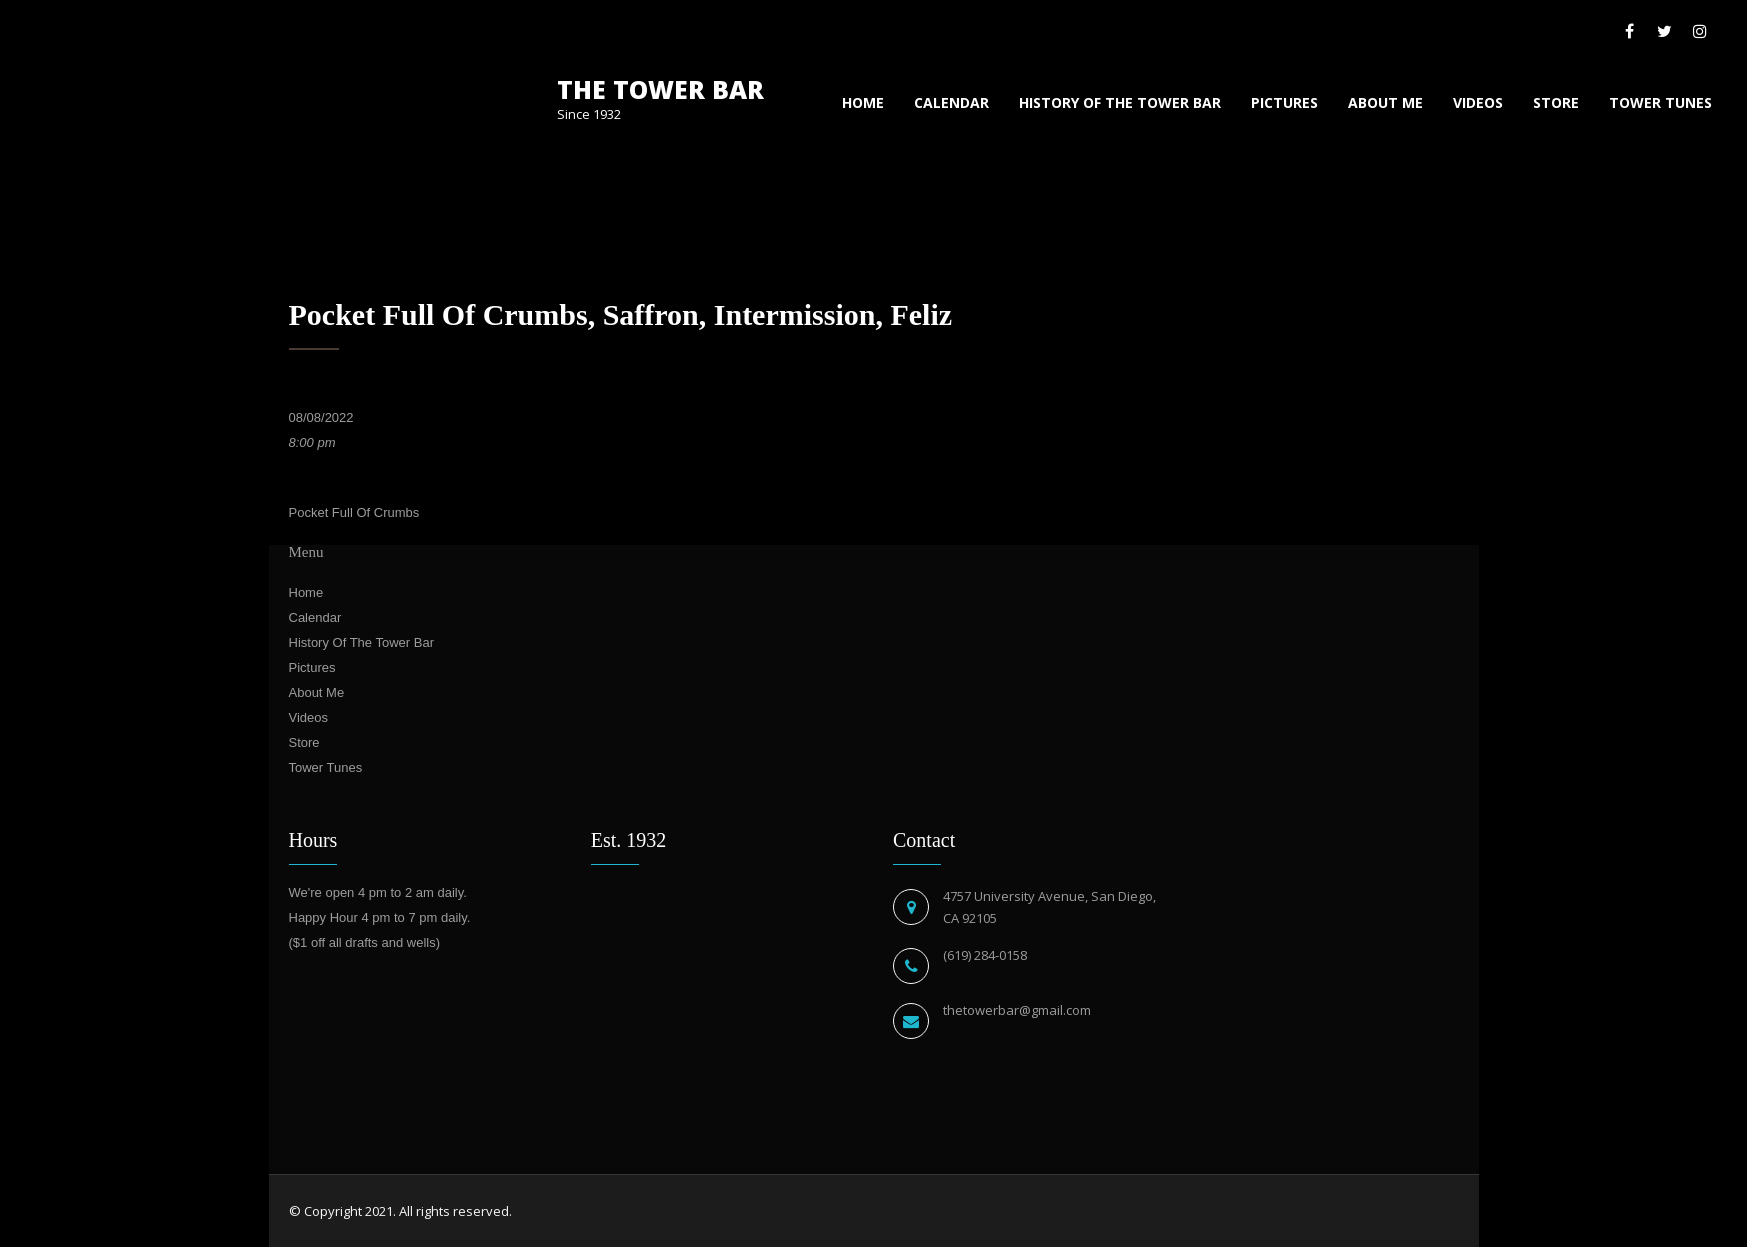 This screenshot has height=1247, width=1747. I want to click on Videos, so click(1478, 102).